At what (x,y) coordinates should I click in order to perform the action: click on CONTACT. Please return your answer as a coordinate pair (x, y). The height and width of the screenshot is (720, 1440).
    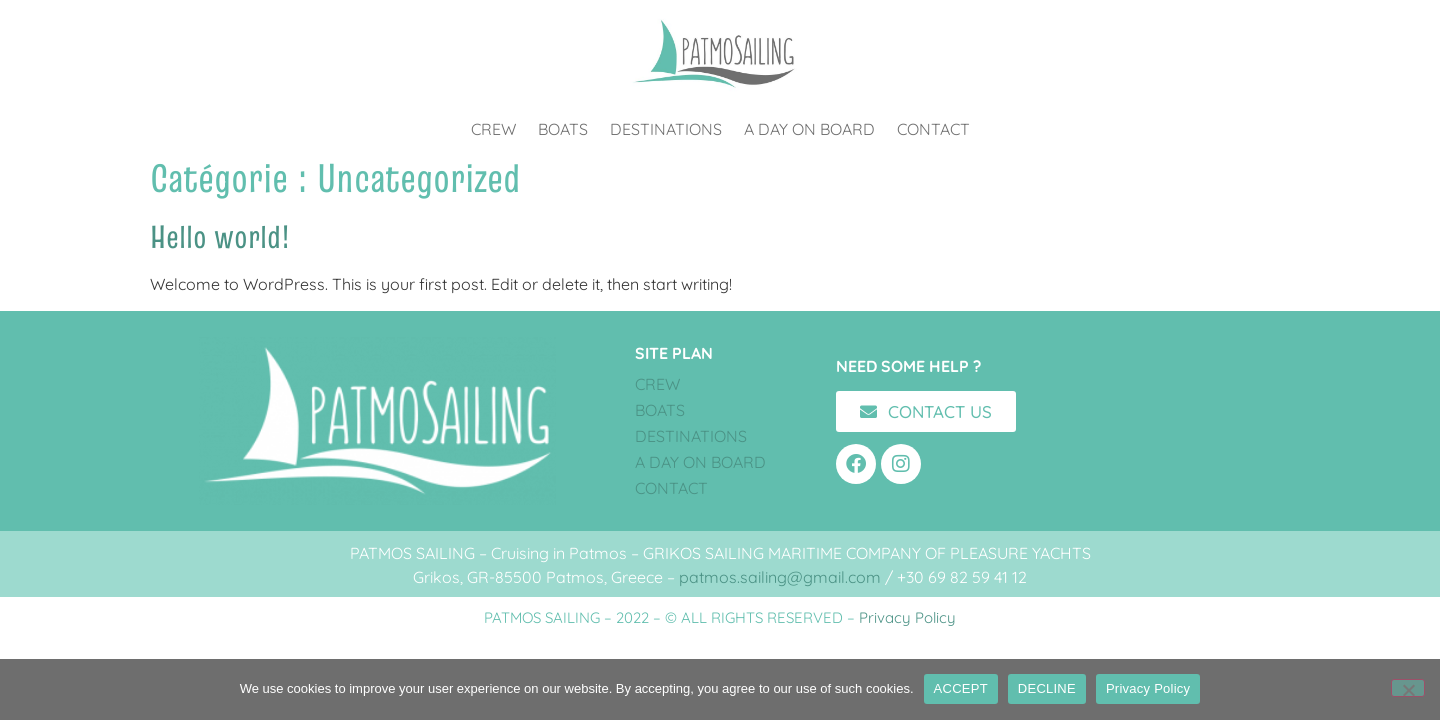
    Looking at the image, I should click on (933, 129).